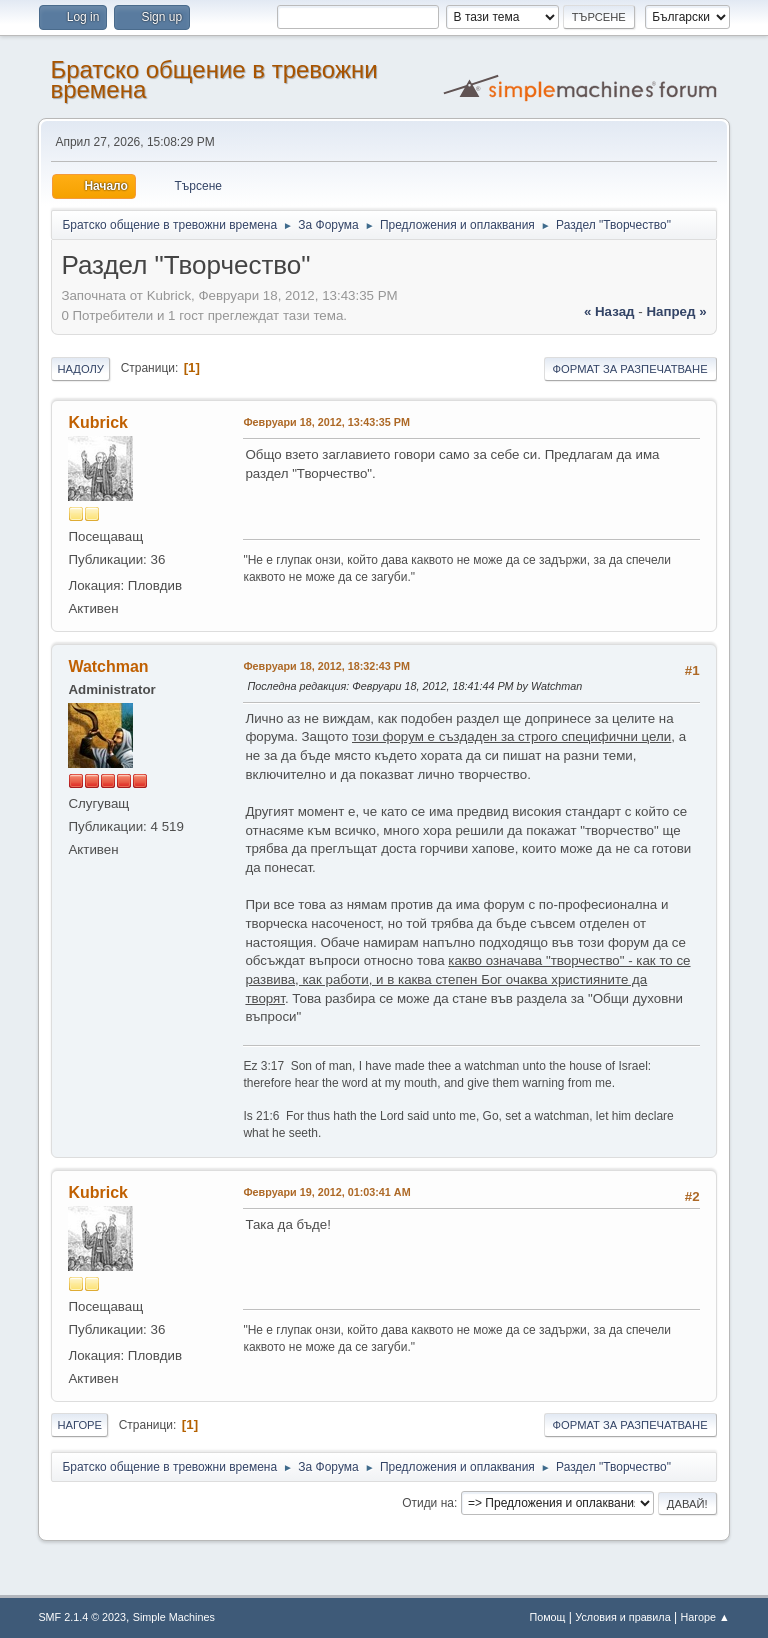 Image resolution: width=768 pixels, height=1638 pixels. I want to click on Kubrick, so click(98, 422).